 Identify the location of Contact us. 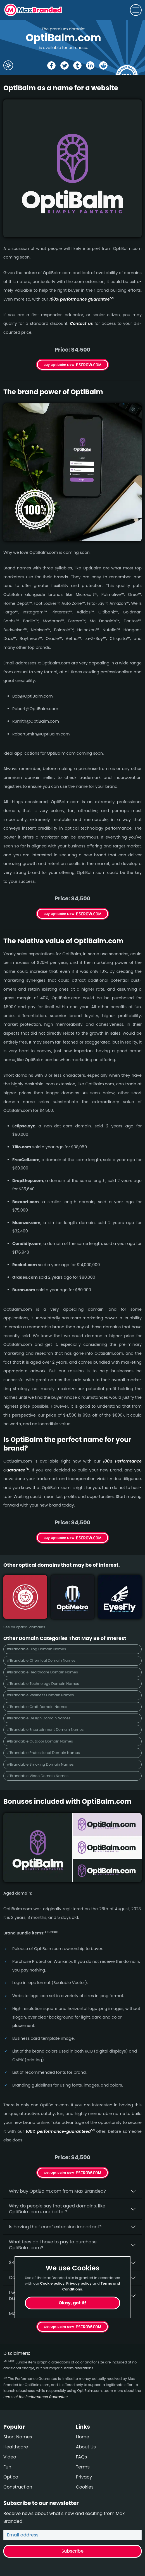
(81, 323).